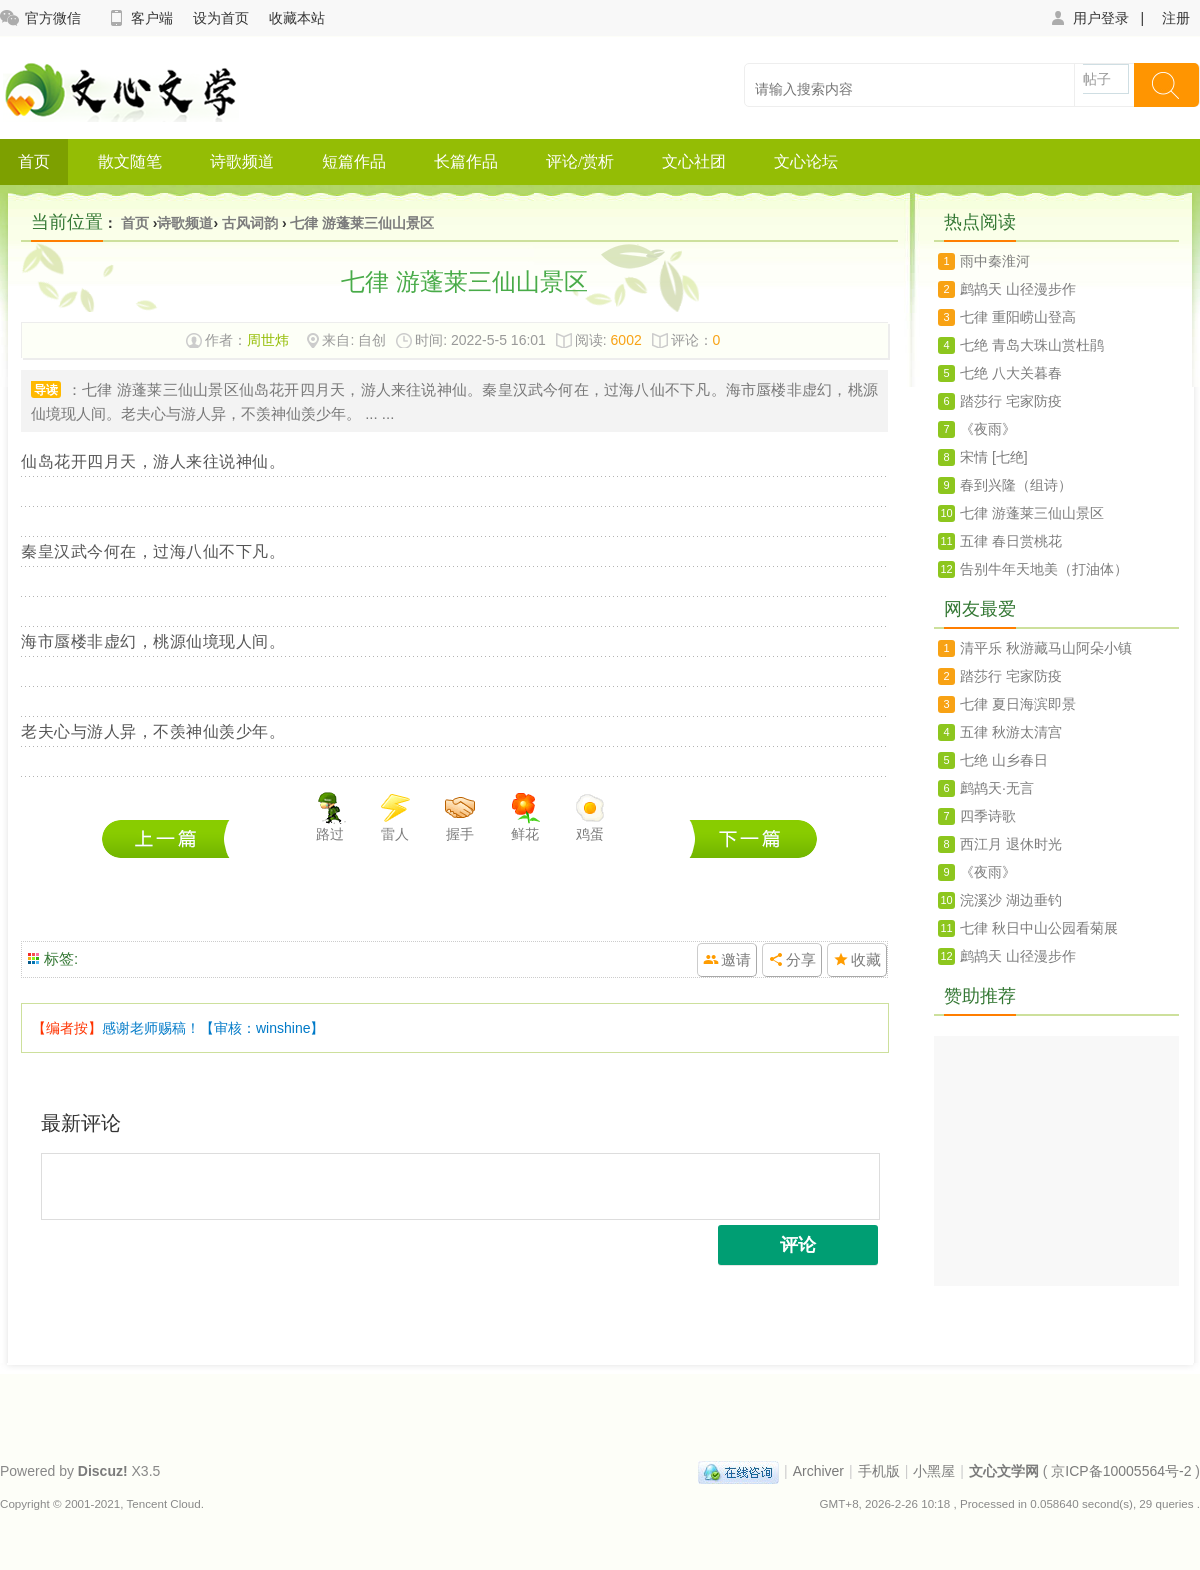  What do you see at coordinates (736, 959) in the screenshot?
I see `邀请` at bounding box center [736, 959].